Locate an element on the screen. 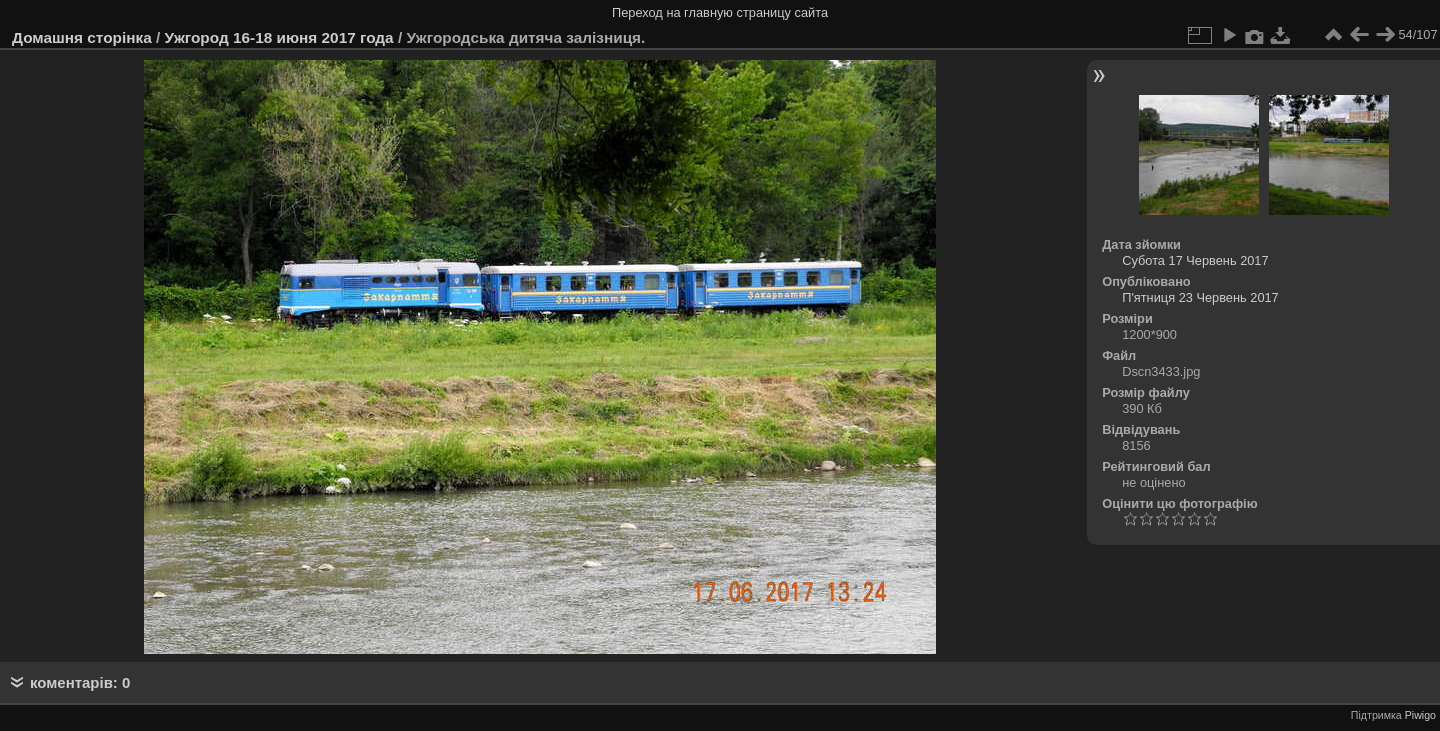 The height and width of the screenshot is (731, 1440). Ужгород 16-18 июня 2017 года is located at coordinates (279, 37).